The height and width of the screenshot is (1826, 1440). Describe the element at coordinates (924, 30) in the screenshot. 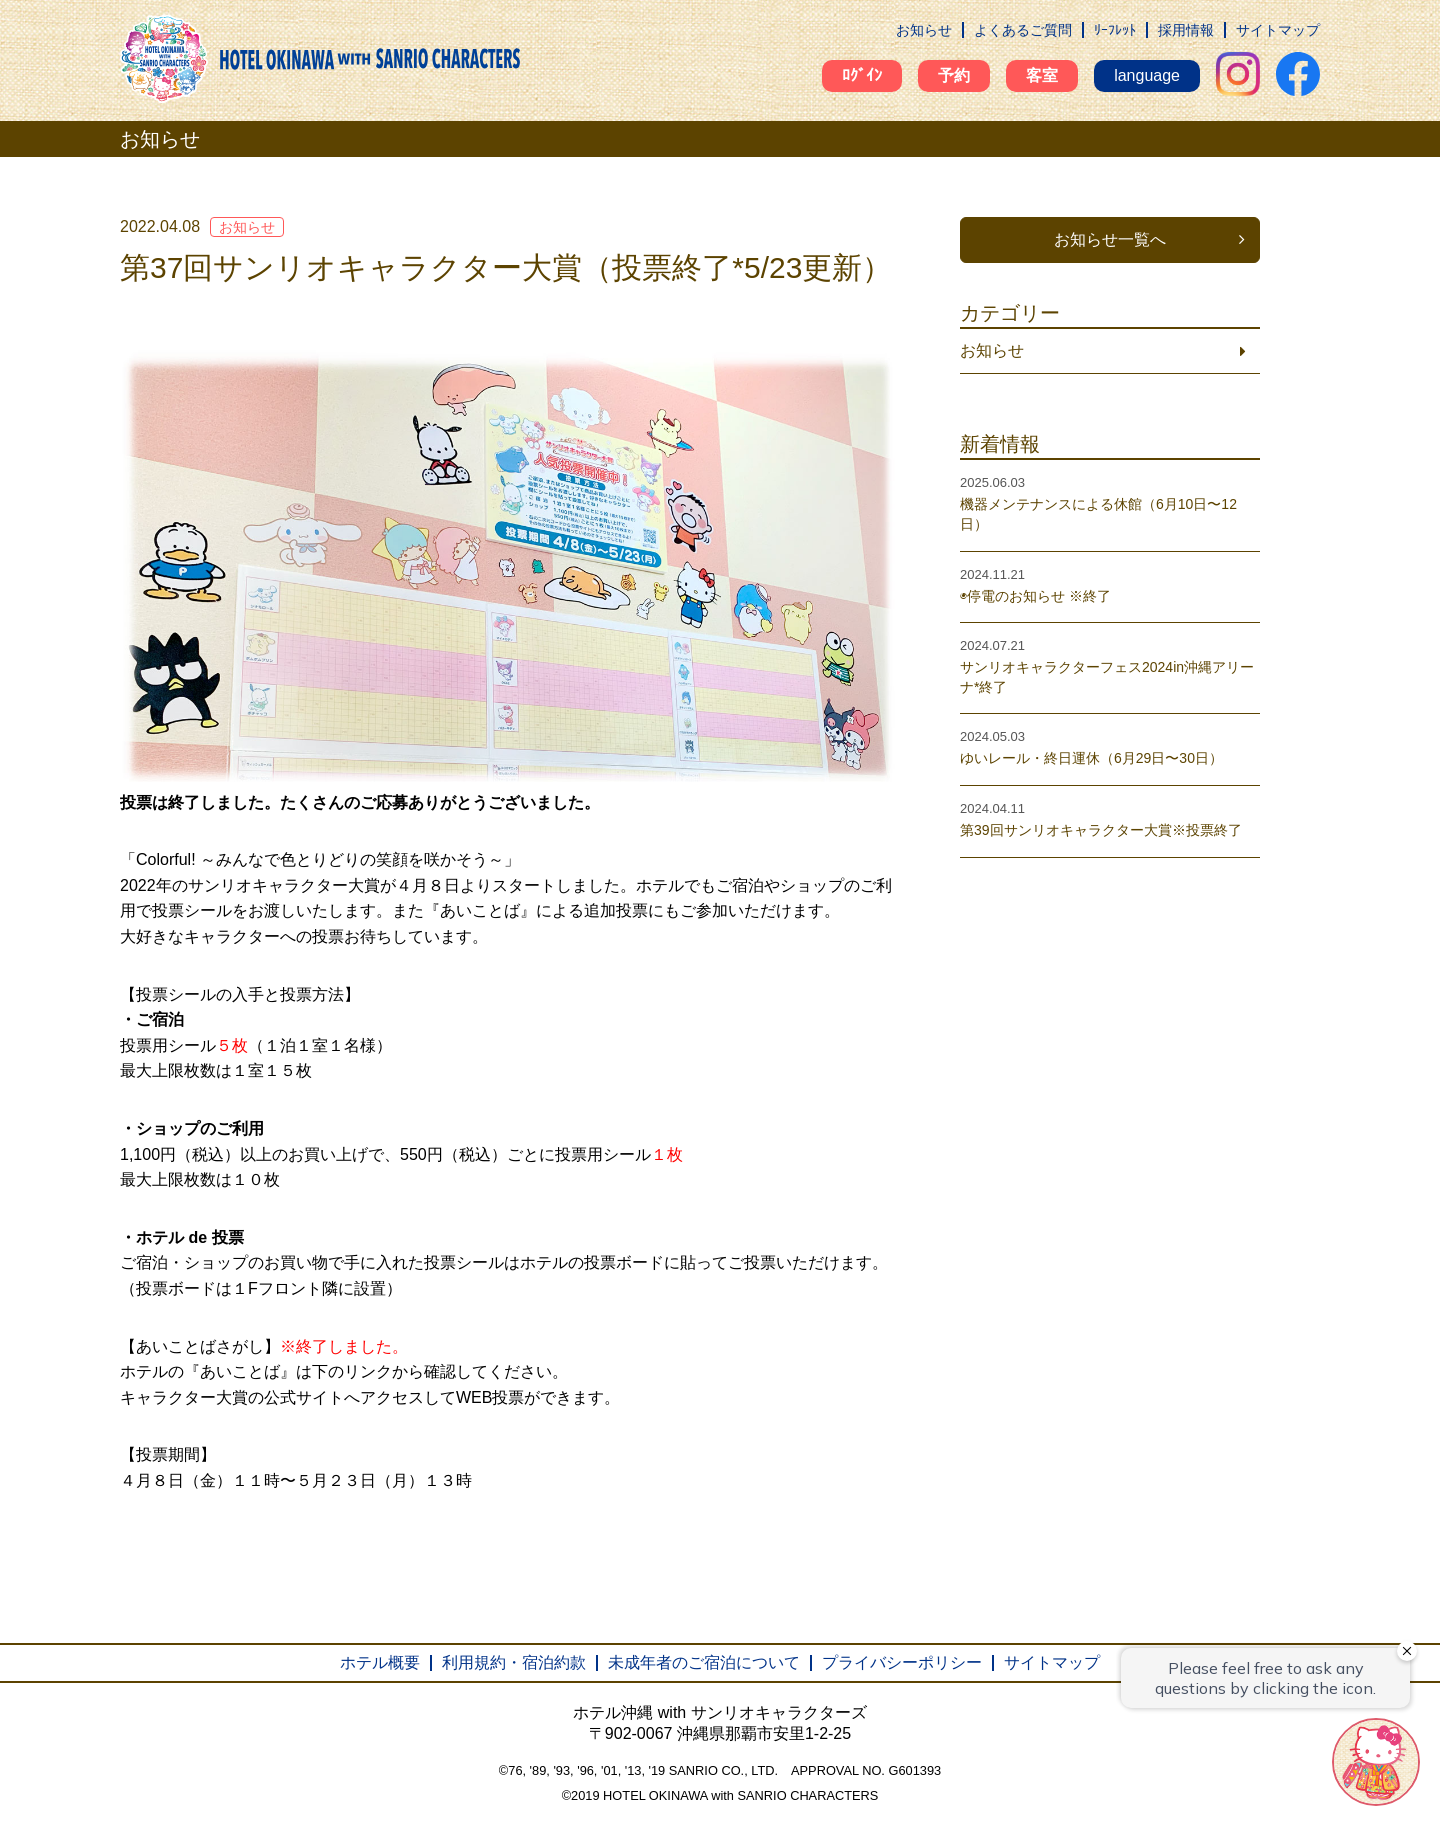

I see `お知らせ` at that location.